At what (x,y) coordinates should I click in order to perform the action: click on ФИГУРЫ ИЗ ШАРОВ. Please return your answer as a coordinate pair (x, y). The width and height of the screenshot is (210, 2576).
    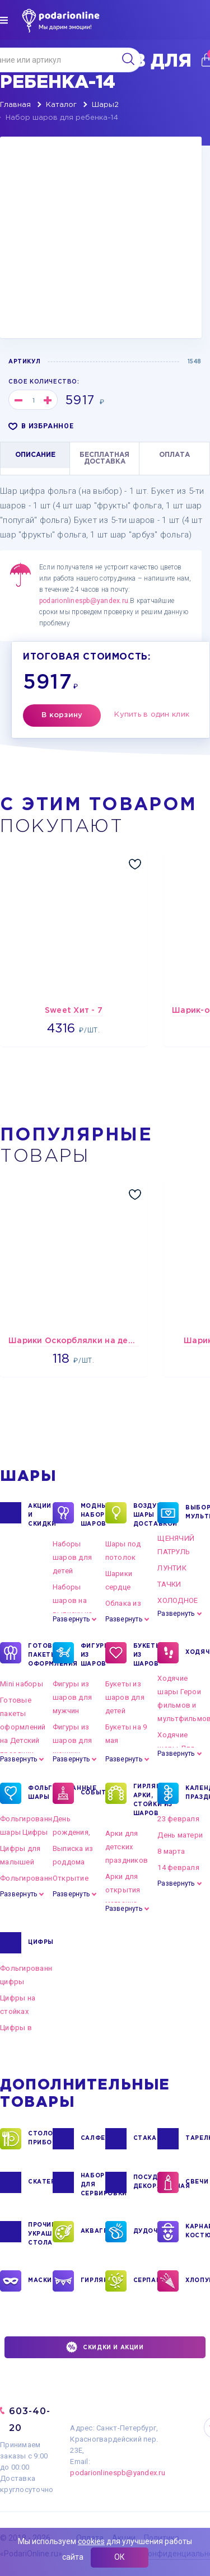
    Looking at the image, I should click on (93, 1654).